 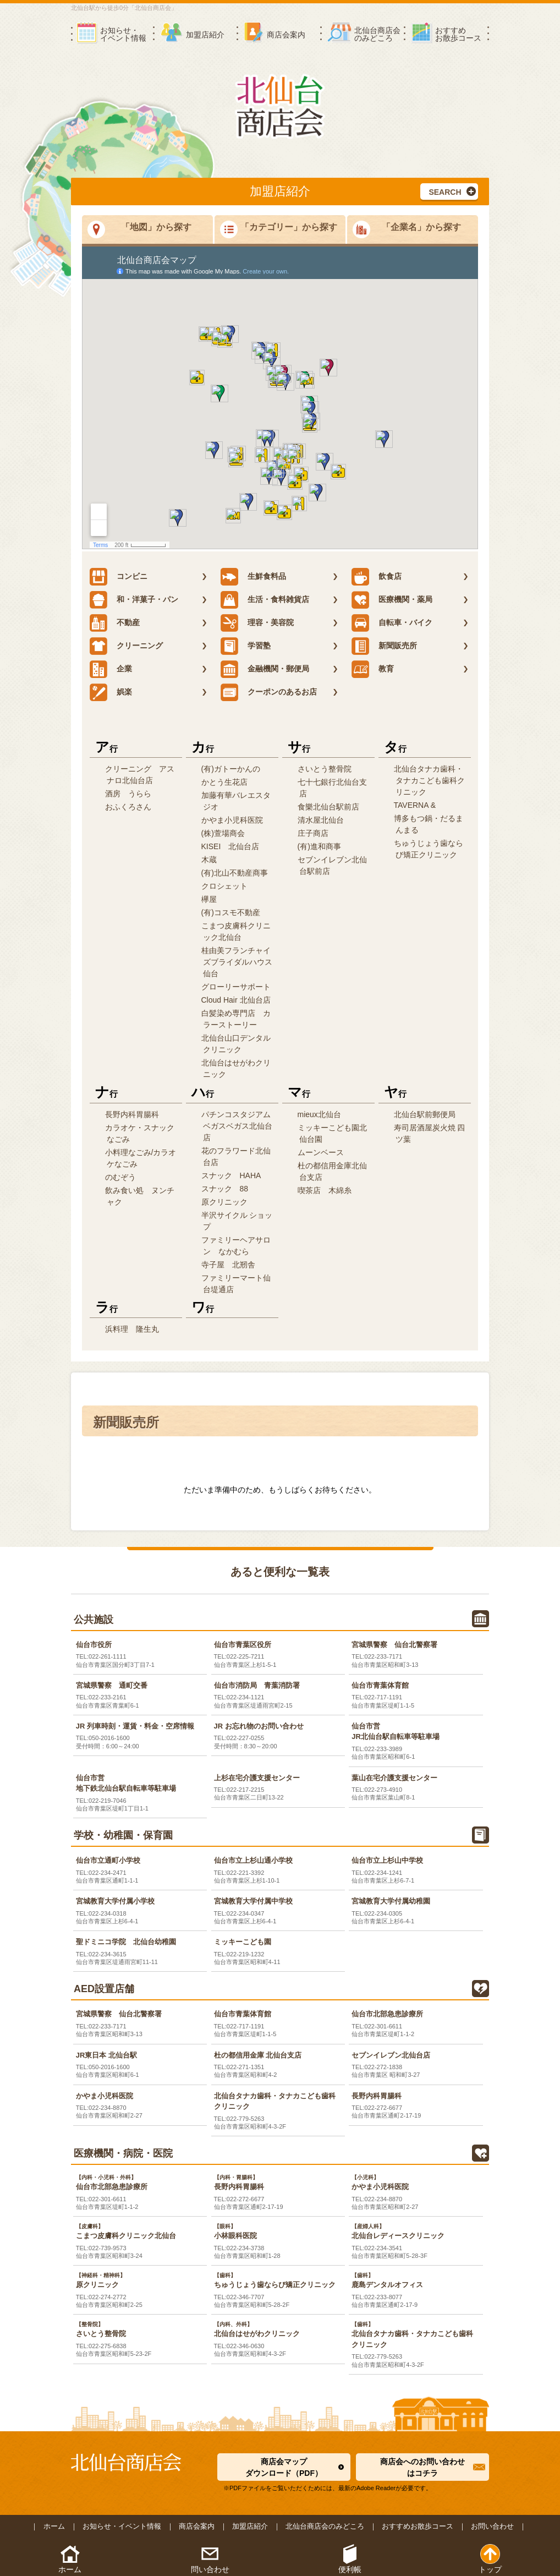 What do you see at coordinates (321, 820) in the screenshot?
I see `清水屋北仙台` at bounding box center [321, 820].